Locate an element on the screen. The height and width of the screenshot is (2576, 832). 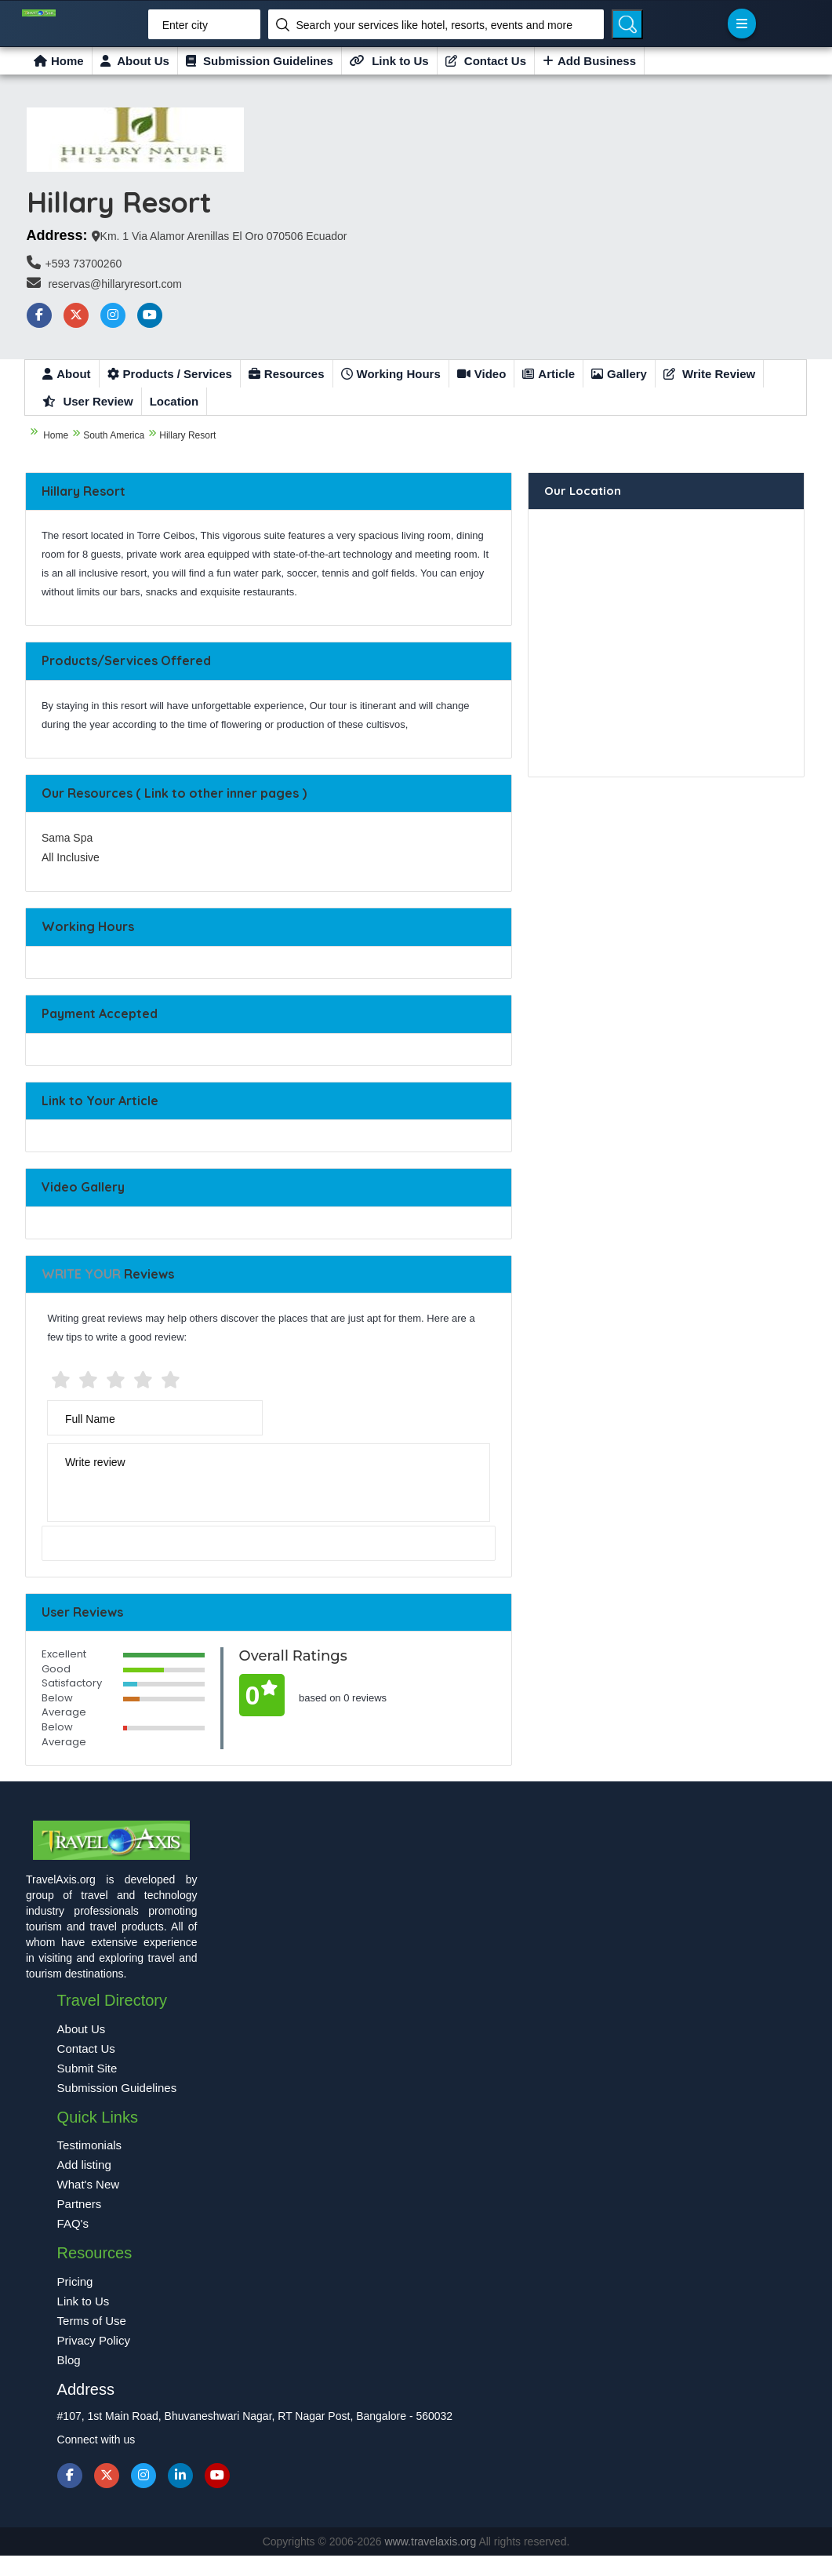
Submit Site is located at coordinates (87, 2068).